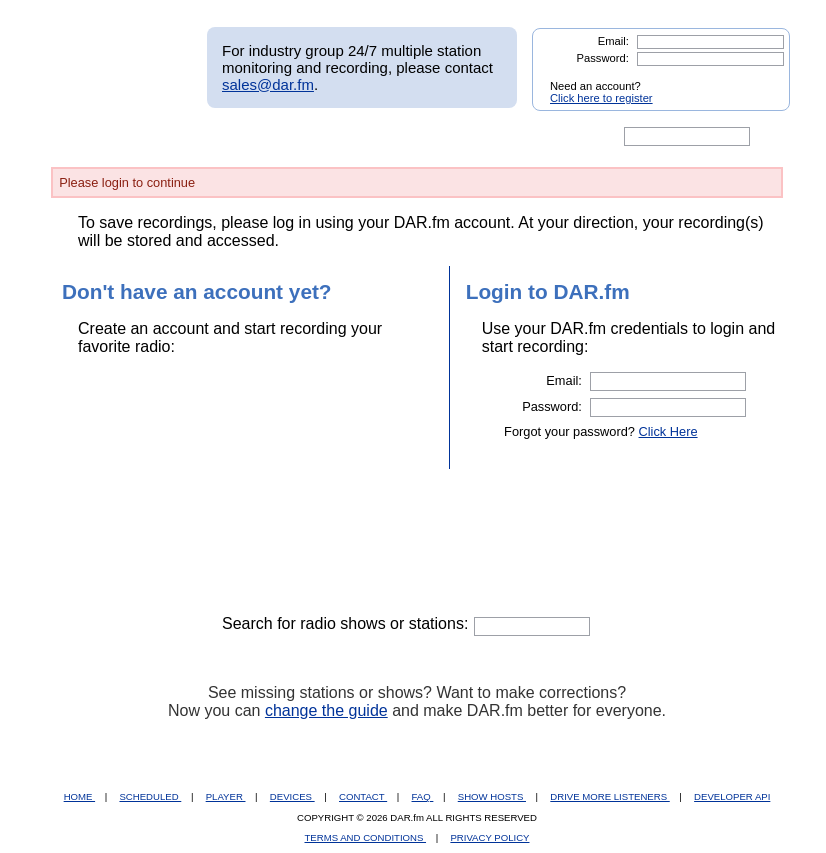 This screenshot has width=826, height=853. What do you see at coordinates (292, 796) in the screenshot?
I see `DEVICES` at bounding box center [292, 796].